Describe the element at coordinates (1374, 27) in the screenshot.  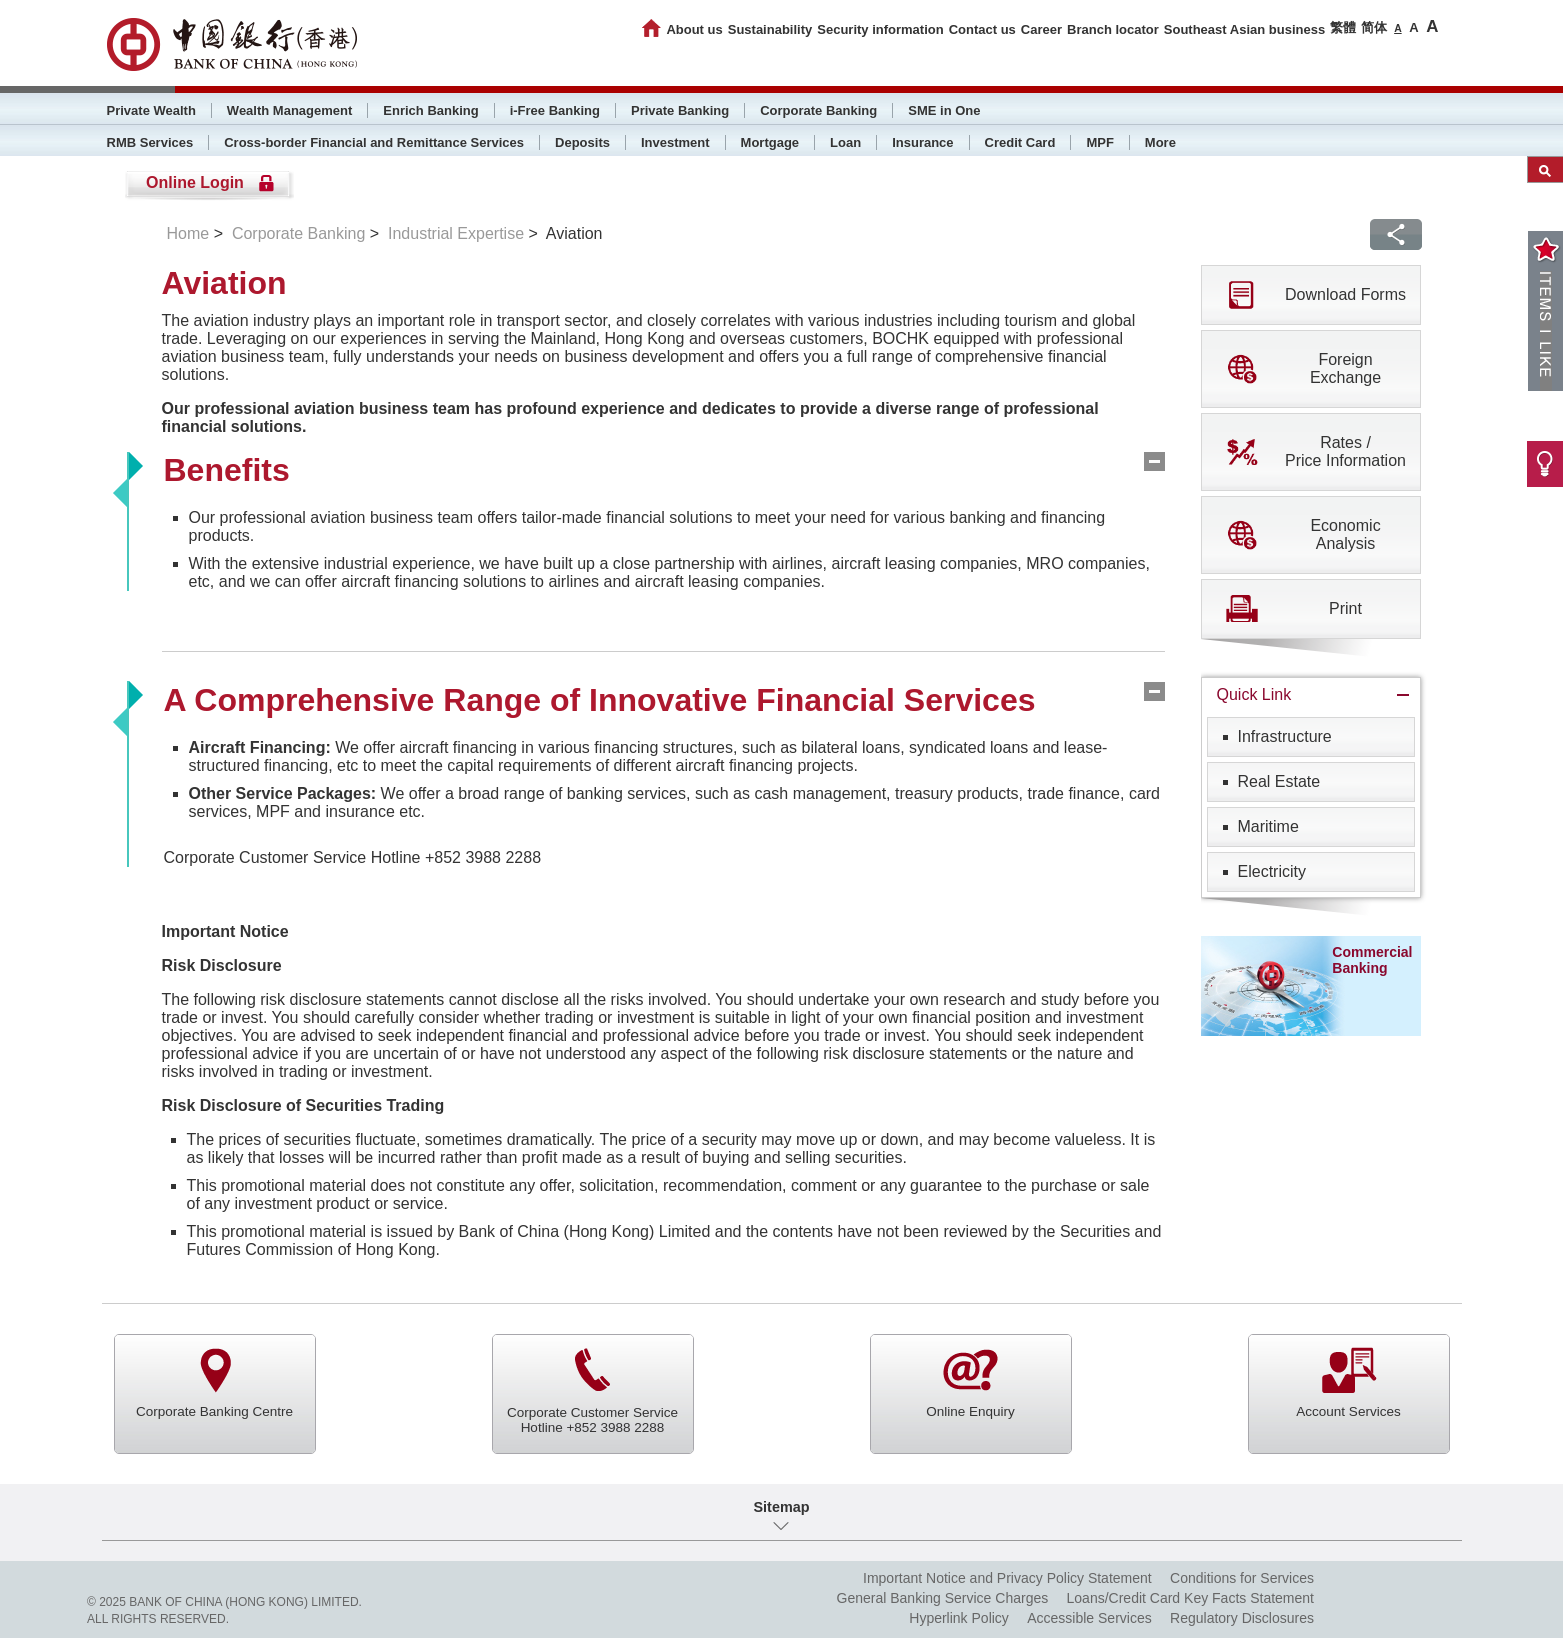
I see `简体` at that location.